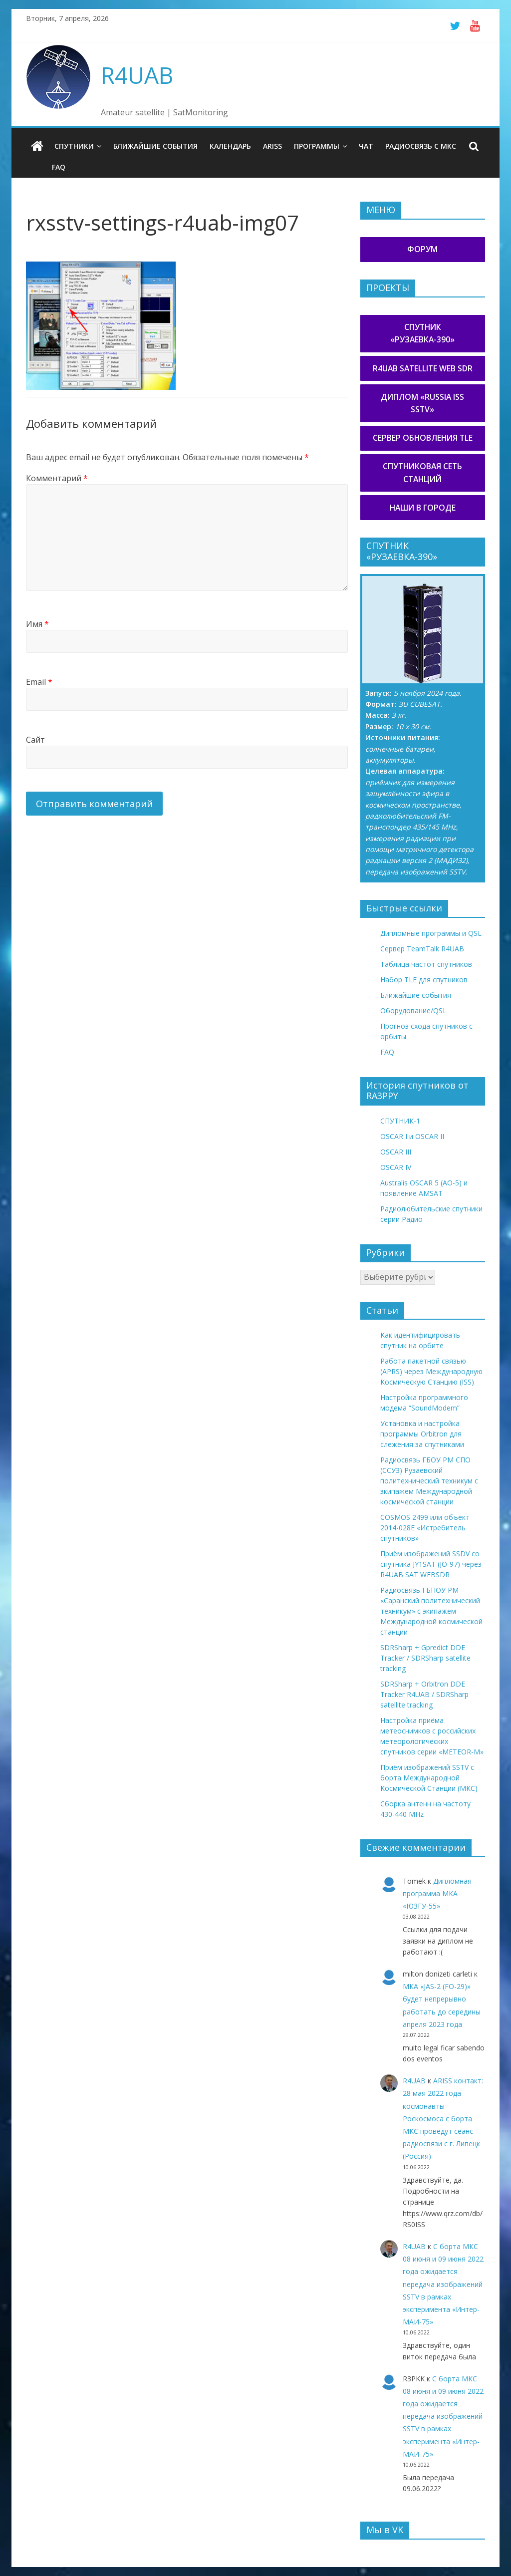 The height and width of the screenshot is (2576, 511). I want to click on OSCAR III, so click(395, 1151).